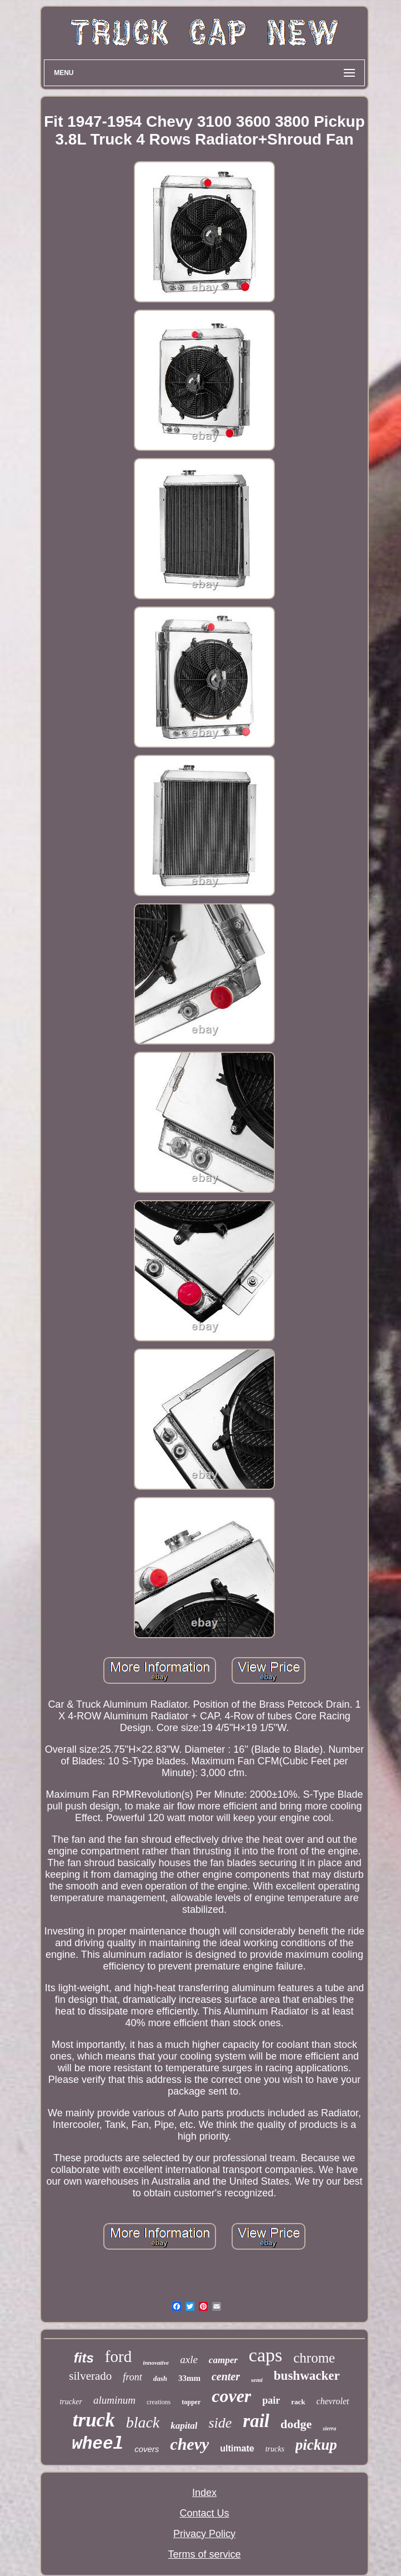  Describe the element at coordinates (160, 2378) in the screenshot. I see `dash` at that location.